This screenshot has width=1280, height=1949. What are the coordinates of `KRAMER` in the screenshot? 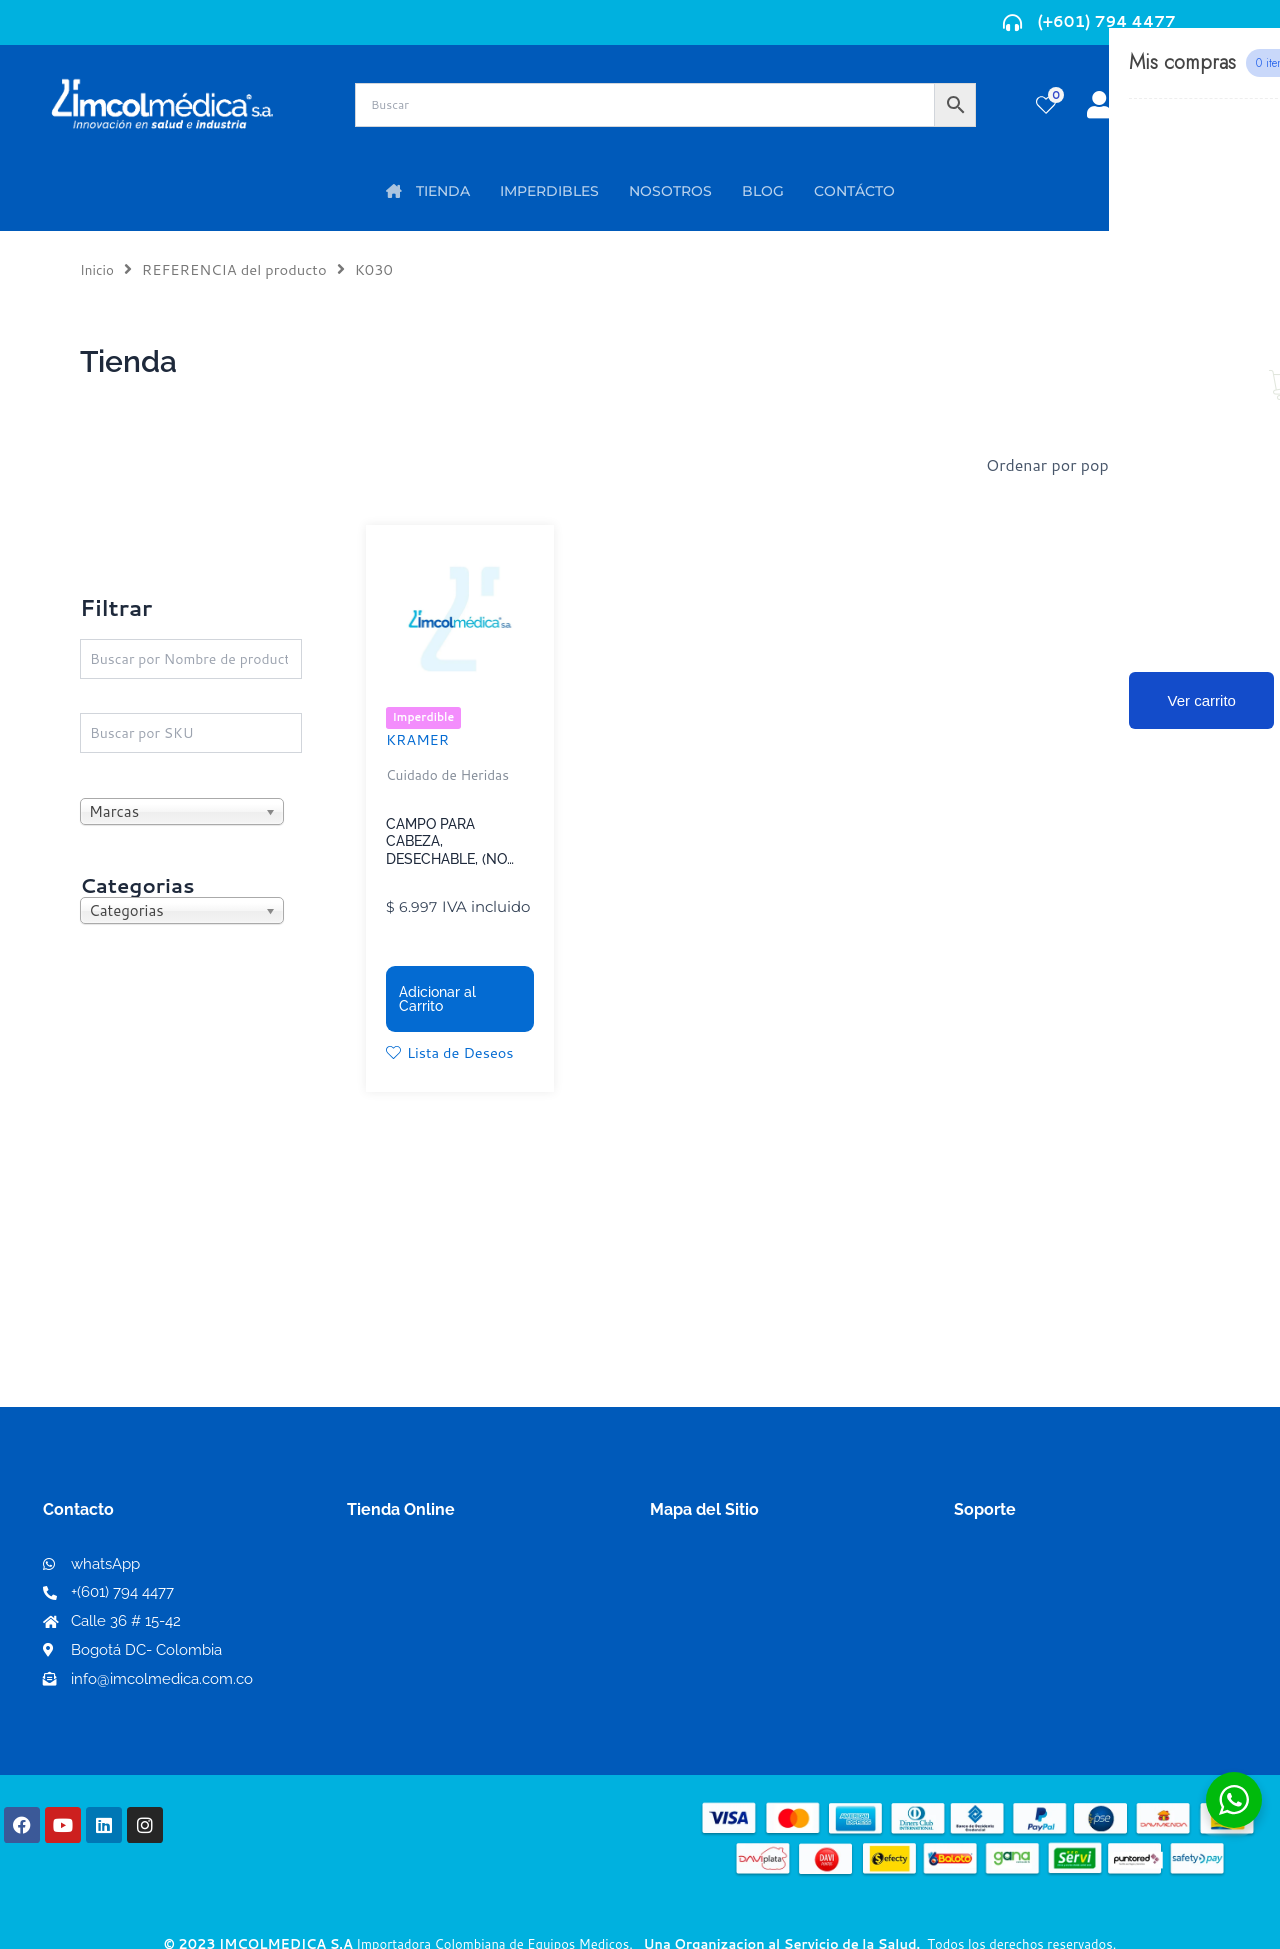 It's located at (420, 741).